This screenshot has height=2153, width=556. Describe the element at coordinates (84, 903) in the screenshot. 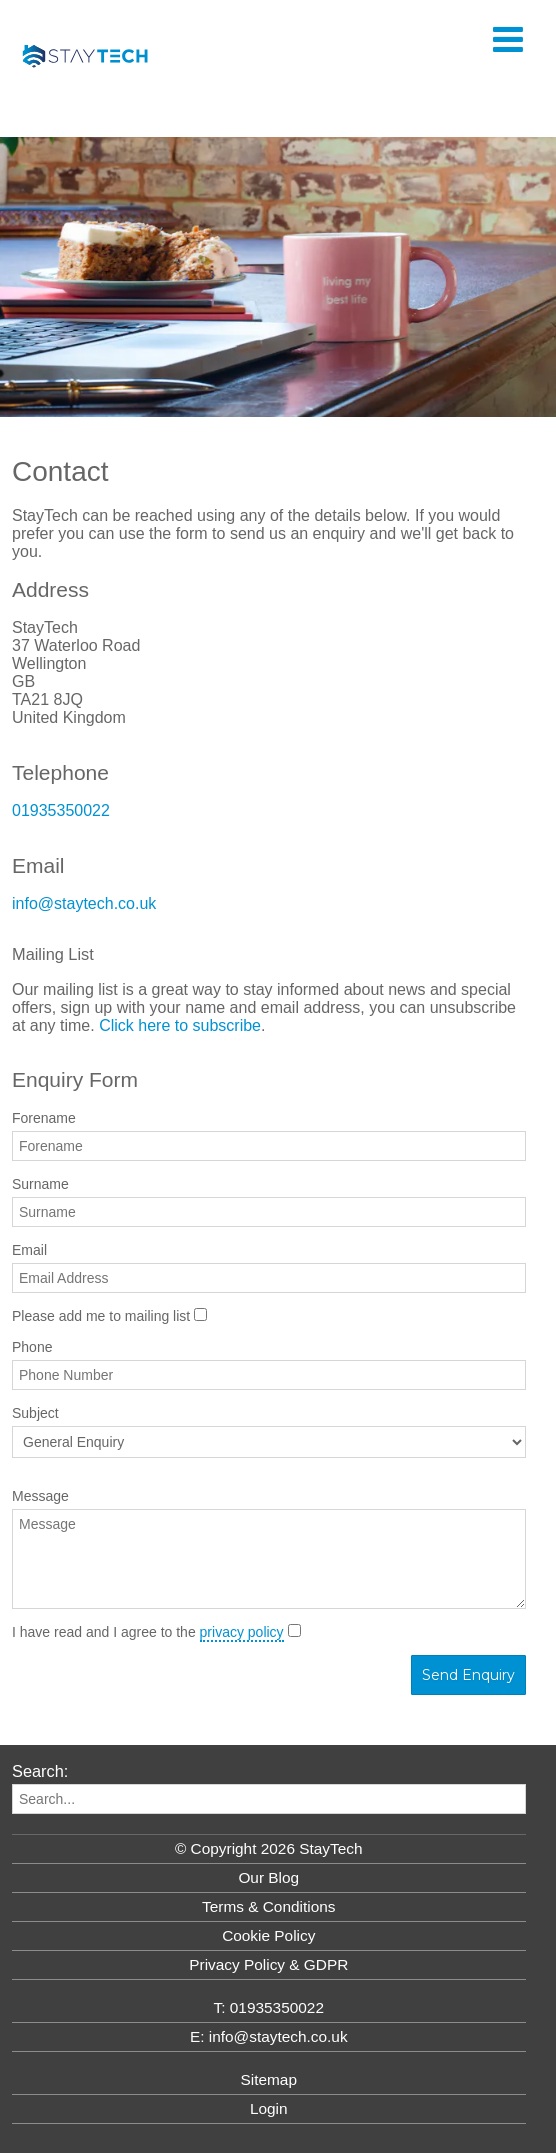

I see `info@staytech.co.uk` at that location.